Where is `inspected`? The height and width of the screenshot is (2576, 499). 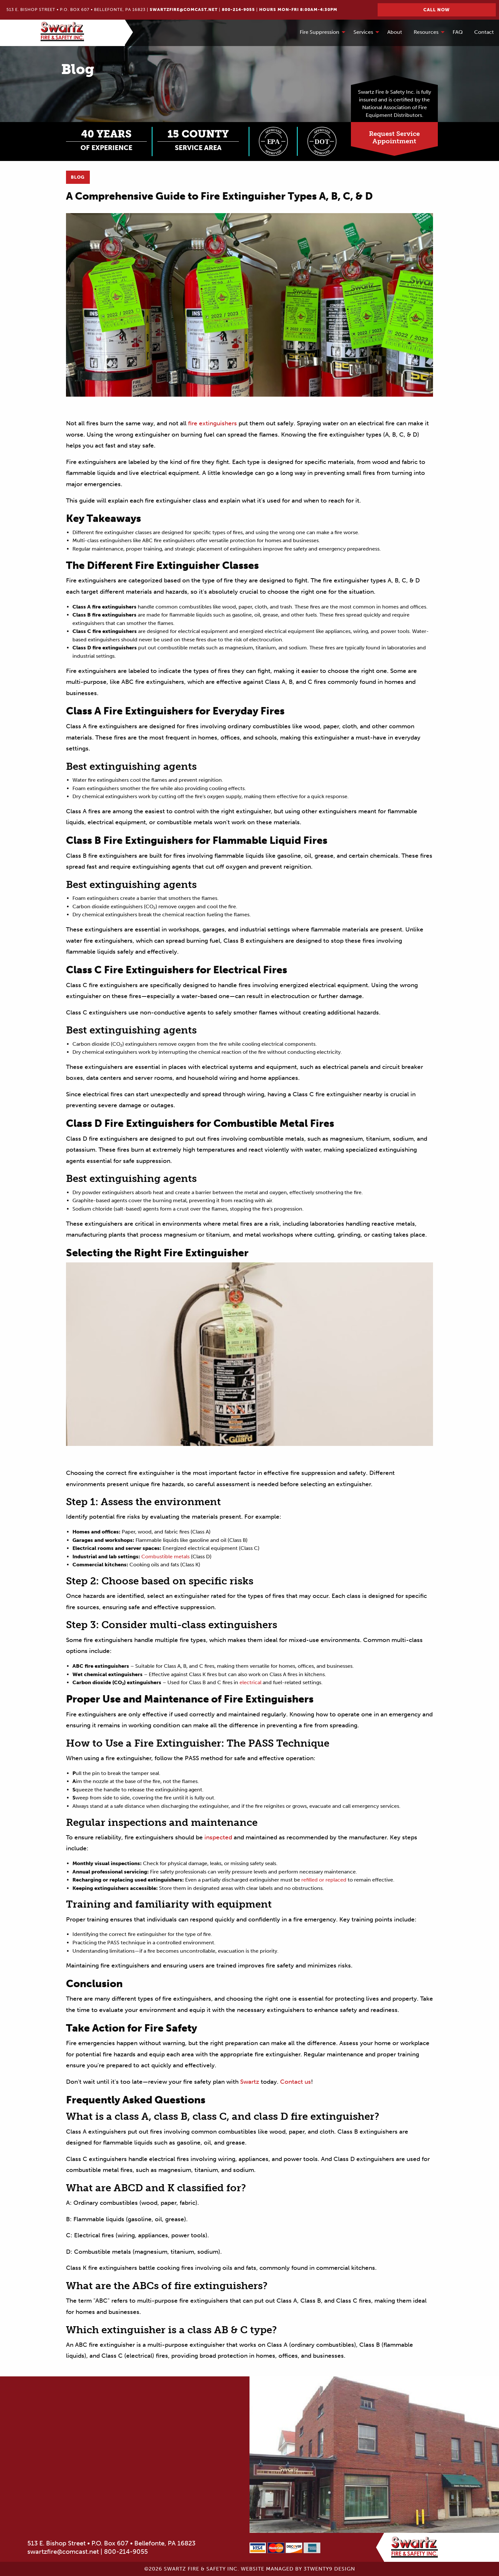
inspected is located at coordinates (217, 1837).